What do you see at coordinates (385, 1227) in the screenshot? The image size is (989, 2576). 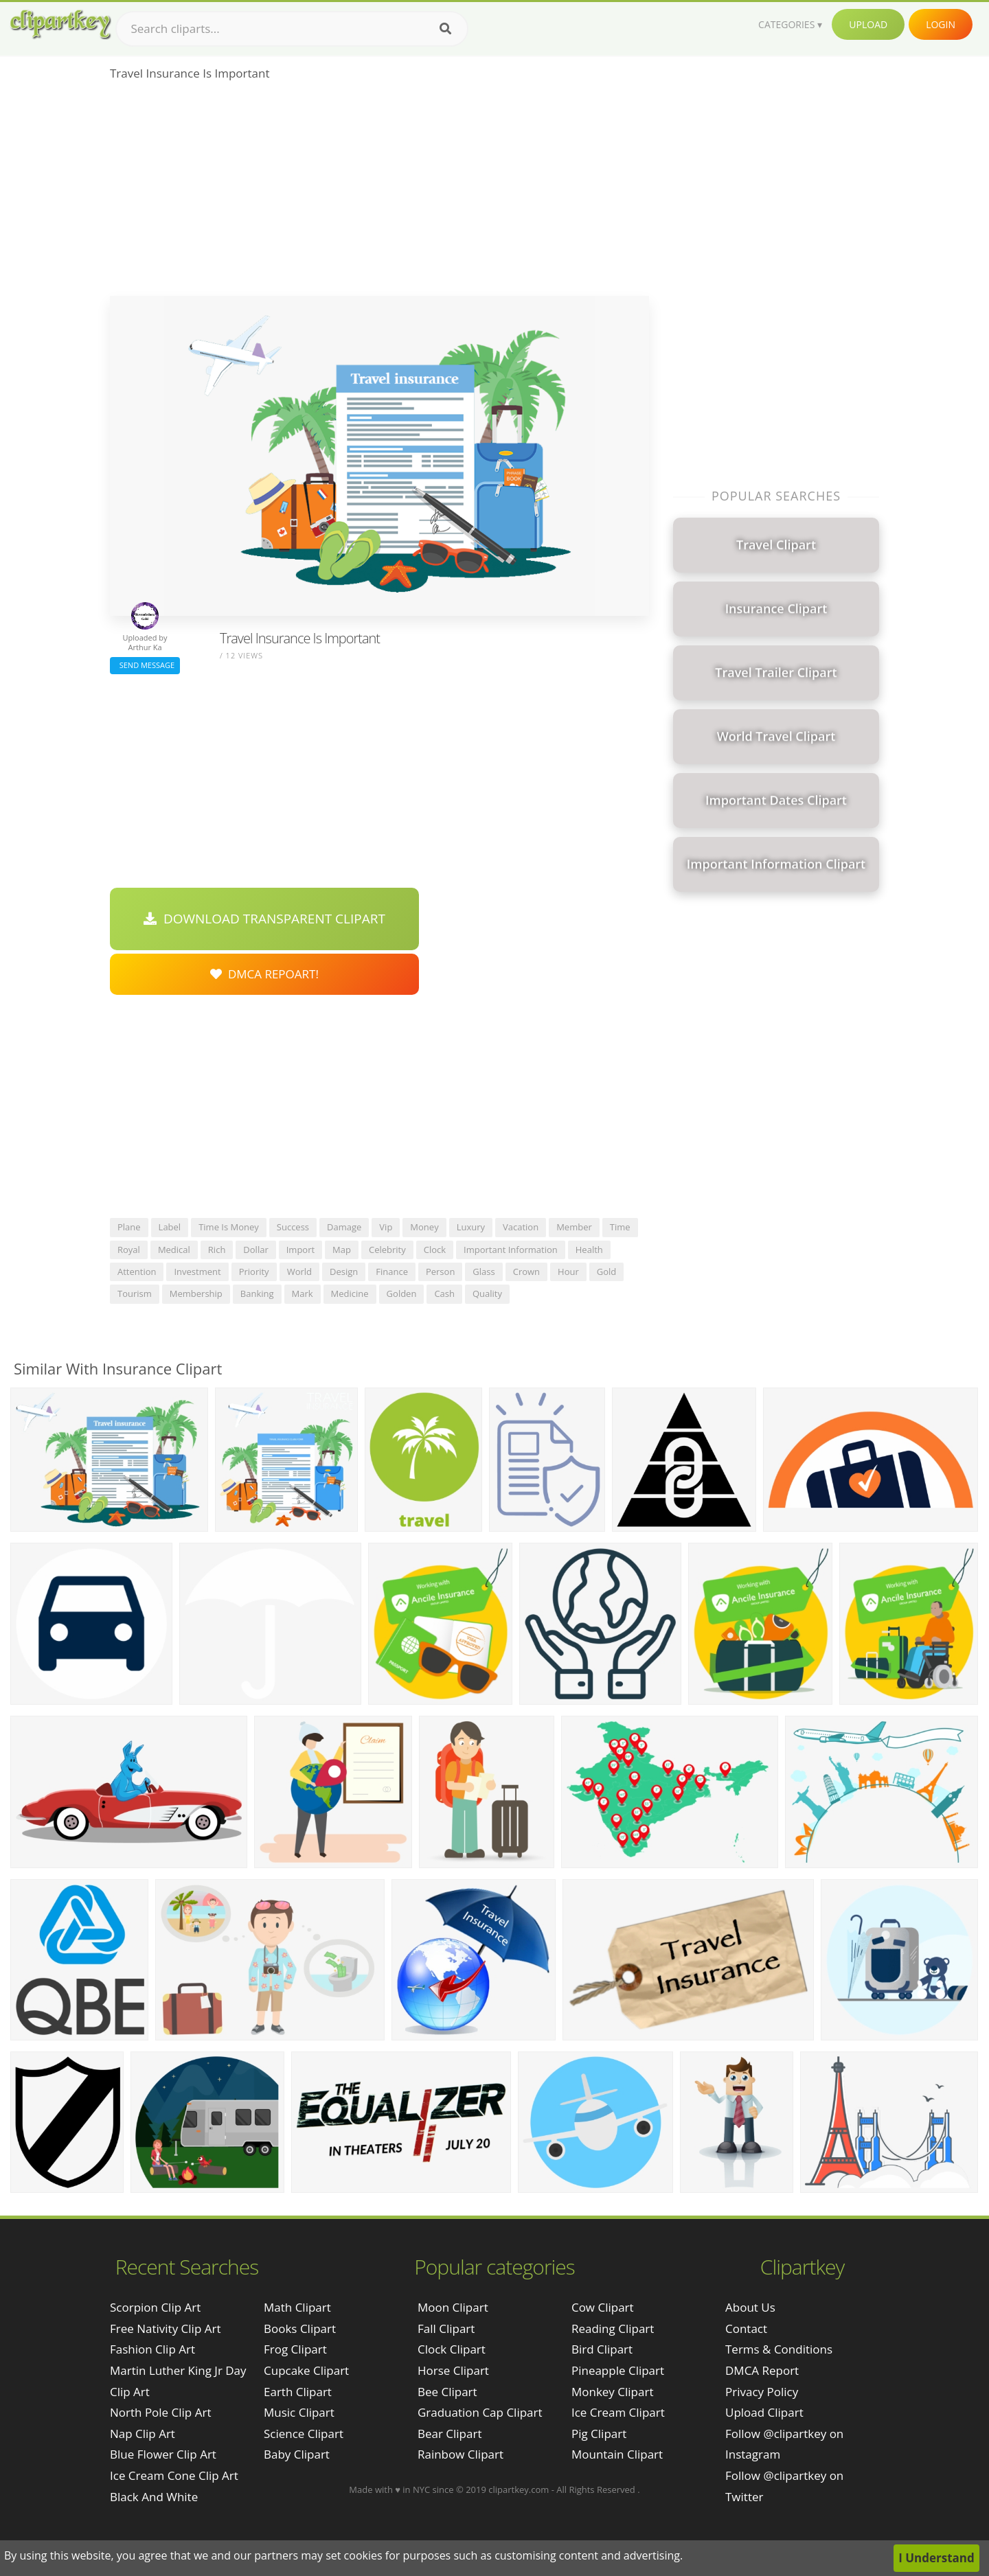 I see `vip` at bounding box center [385, 1227].